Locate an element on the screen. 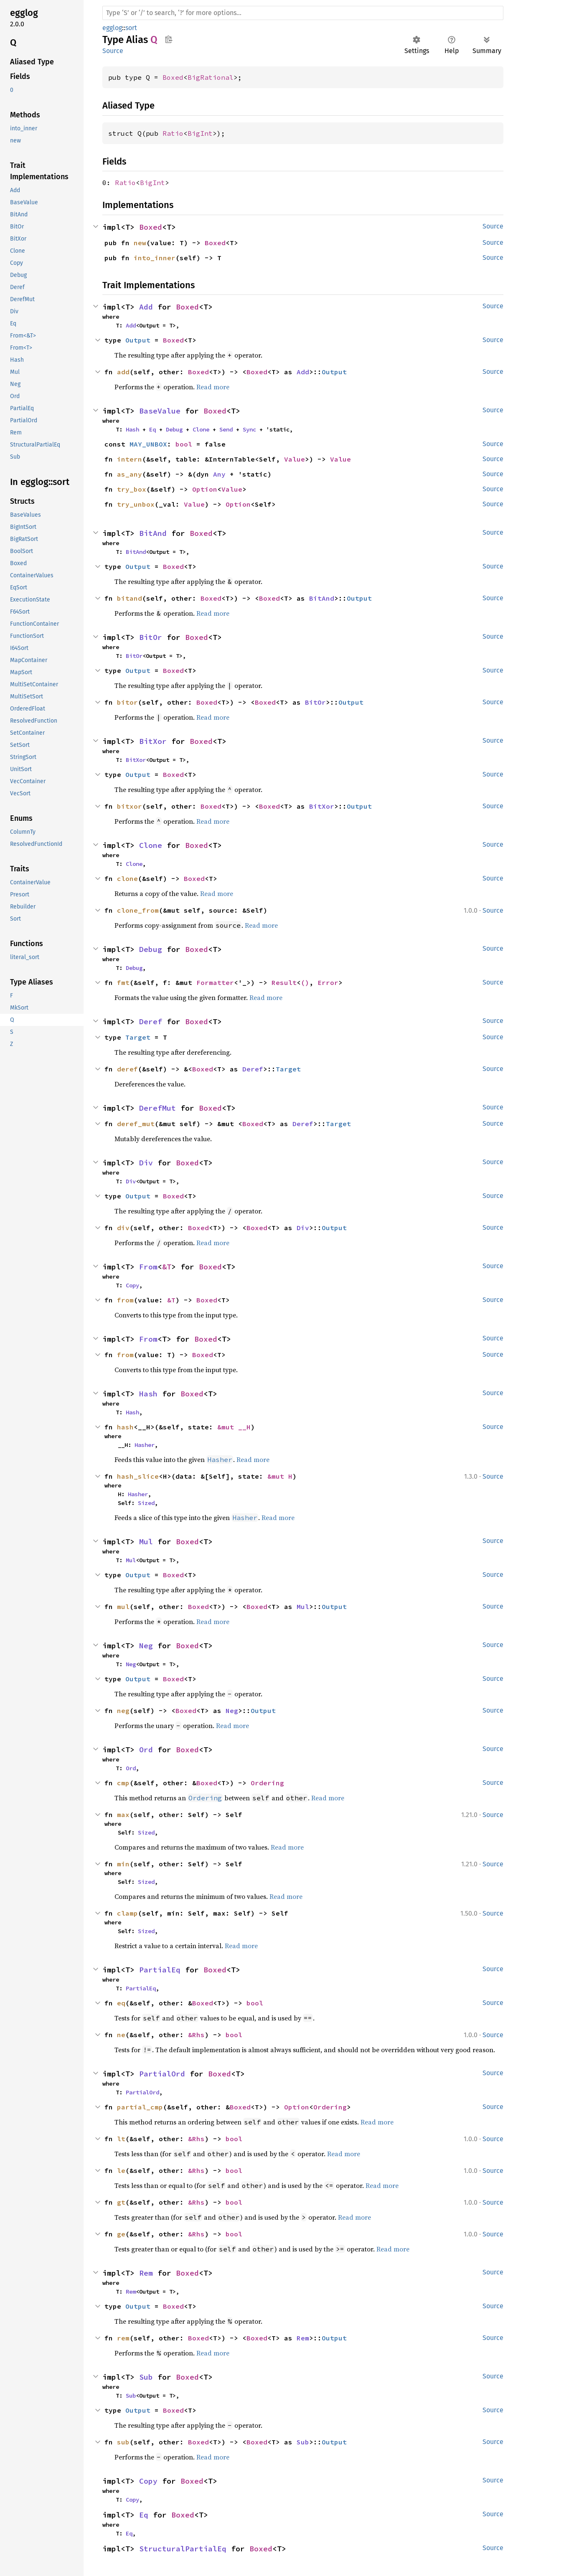  Option is located at coordinates (204, 489).